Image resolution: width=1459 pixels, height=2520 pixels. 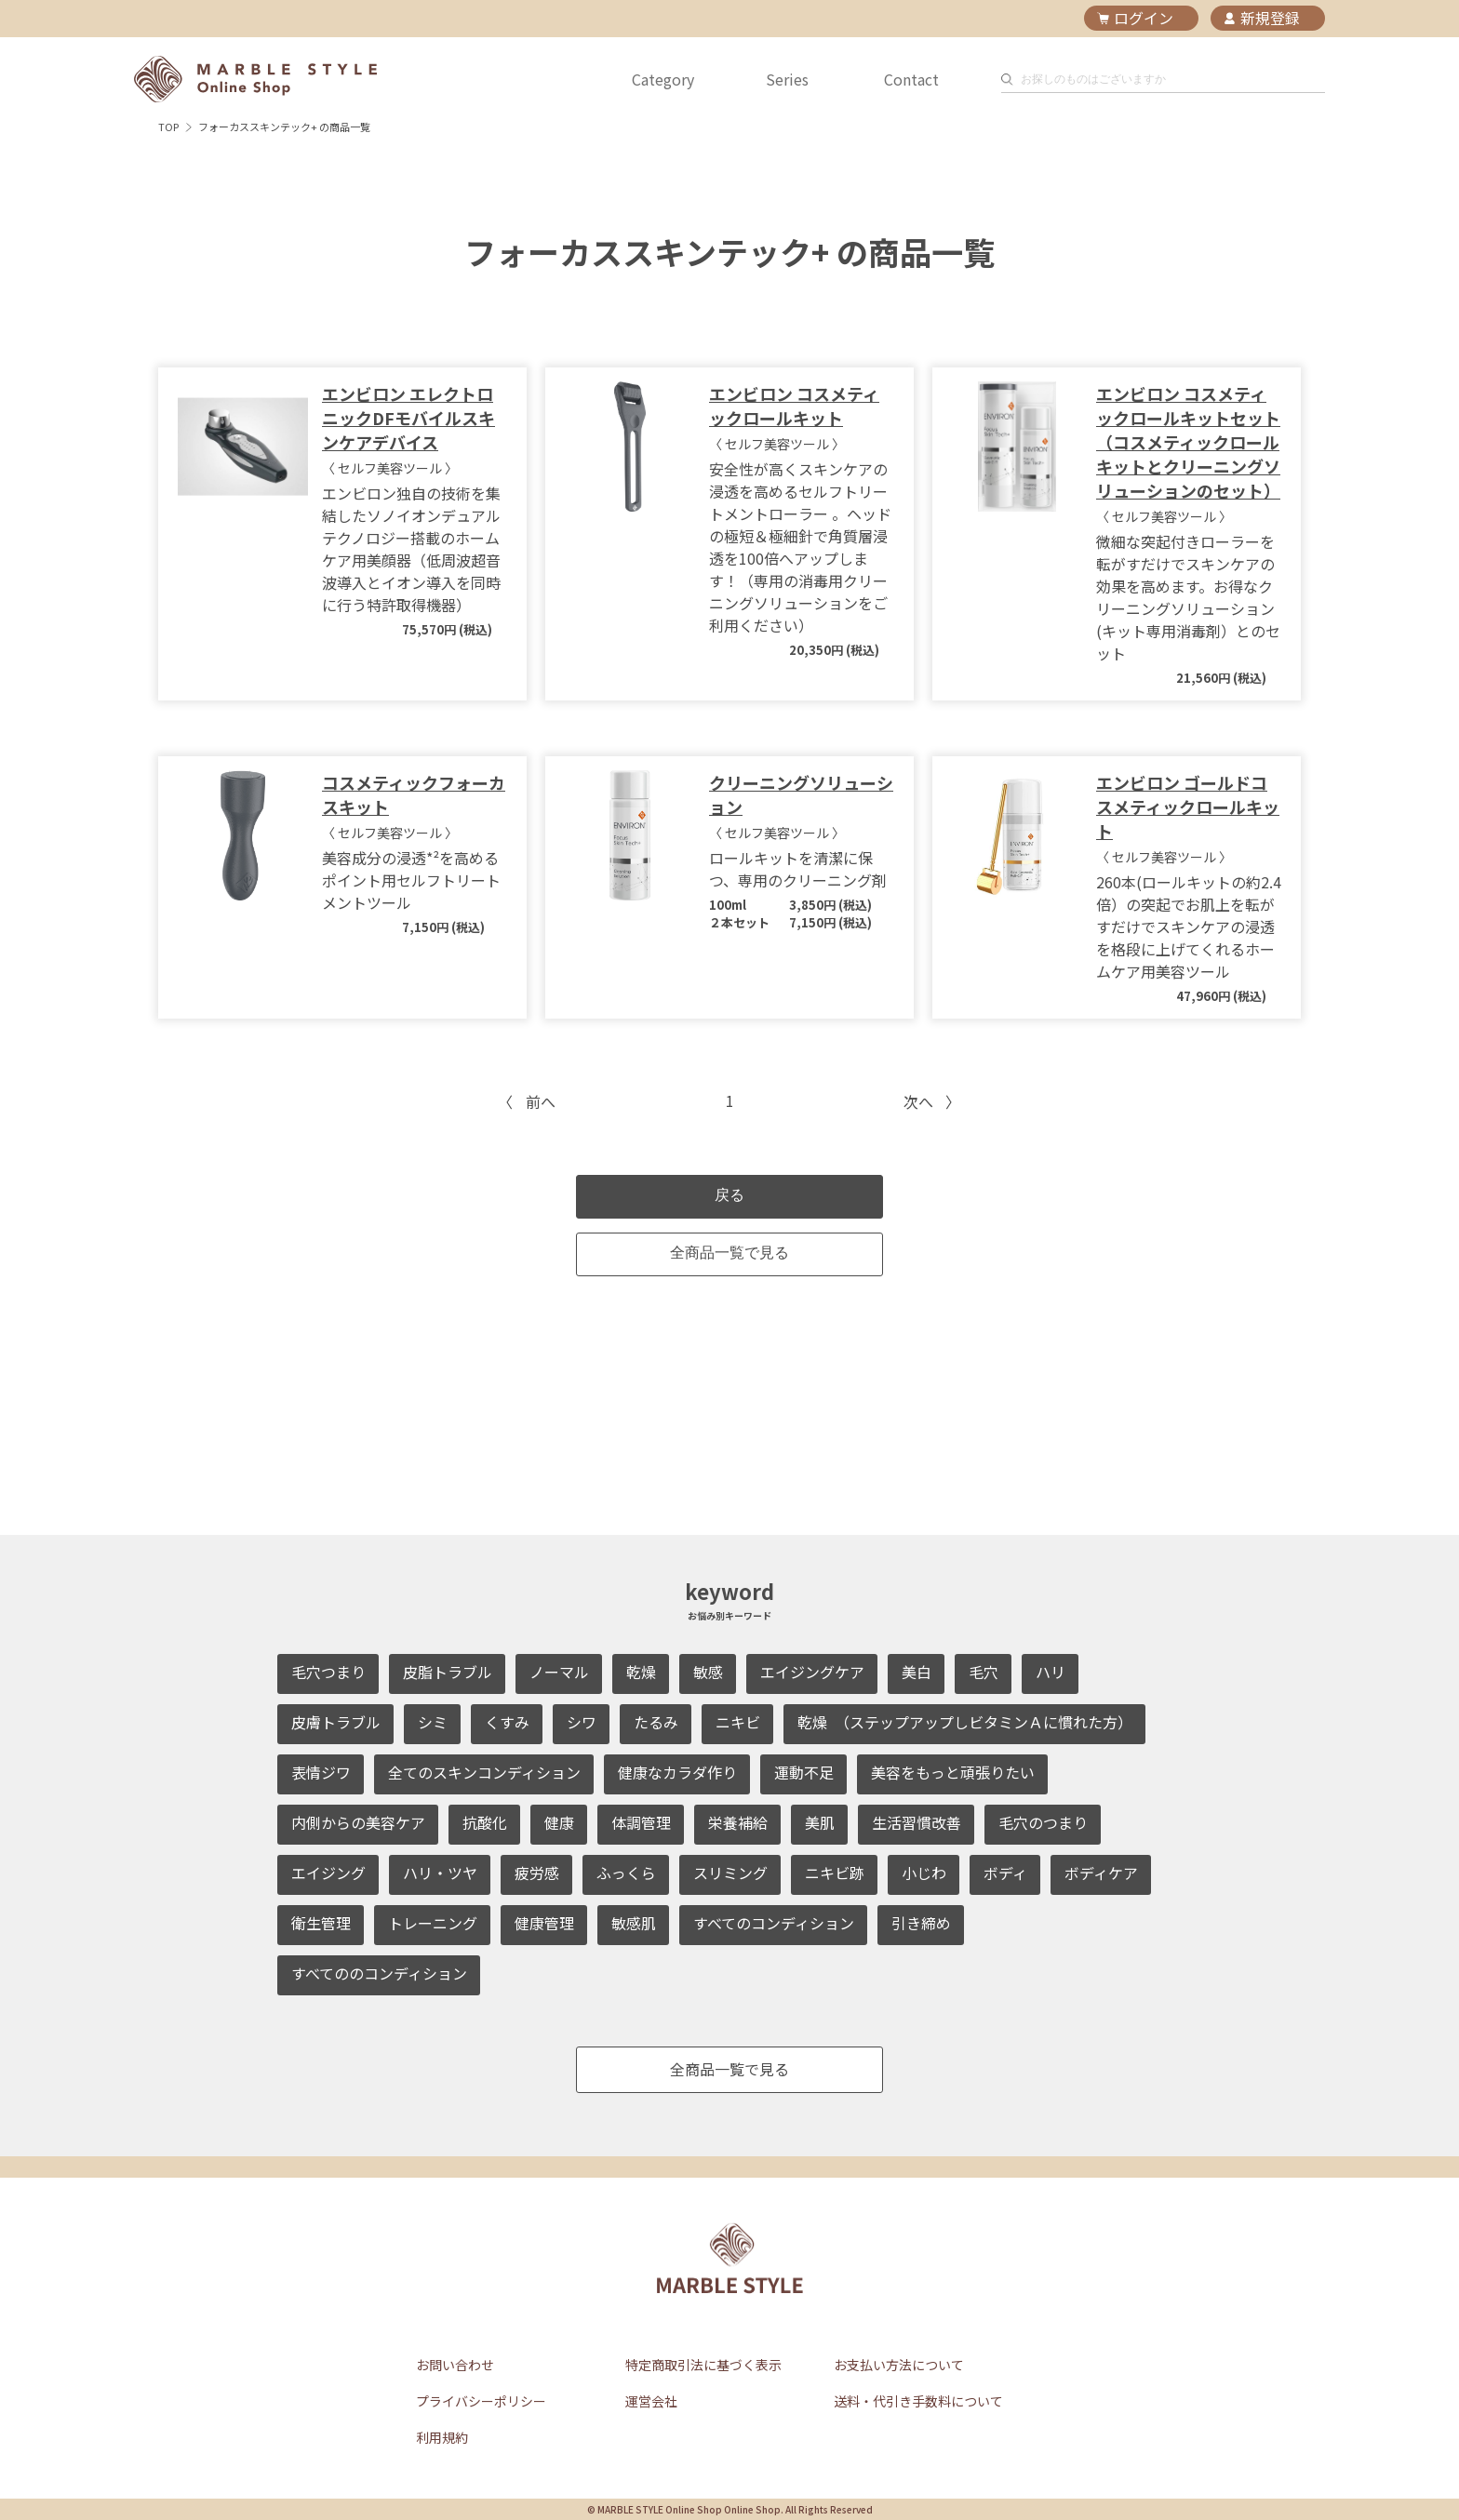 I want to click on 乾燥 （ステップアップしビタミンＡに慣れた方）, so click(x=964, y=1722).